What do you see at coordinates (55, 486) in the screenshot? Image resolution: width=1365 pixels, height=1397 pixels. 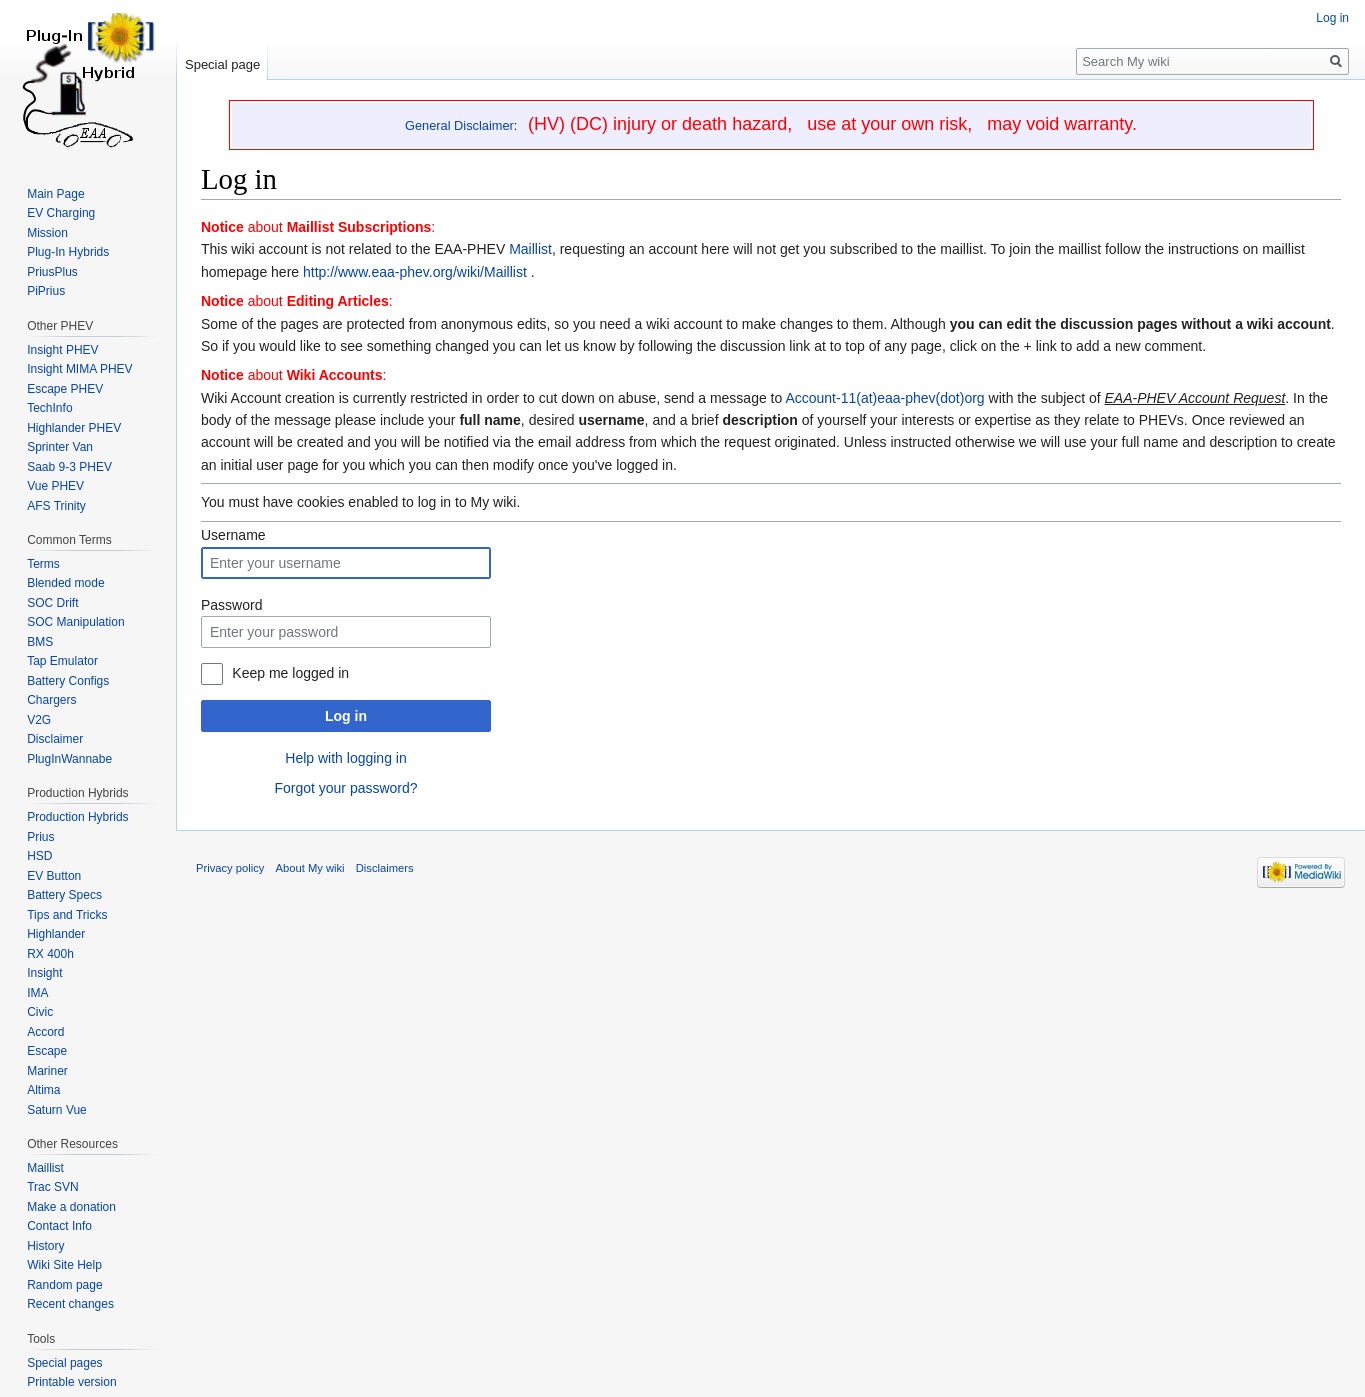 I see `Vue PHEV` at bounding box center [55, 486].